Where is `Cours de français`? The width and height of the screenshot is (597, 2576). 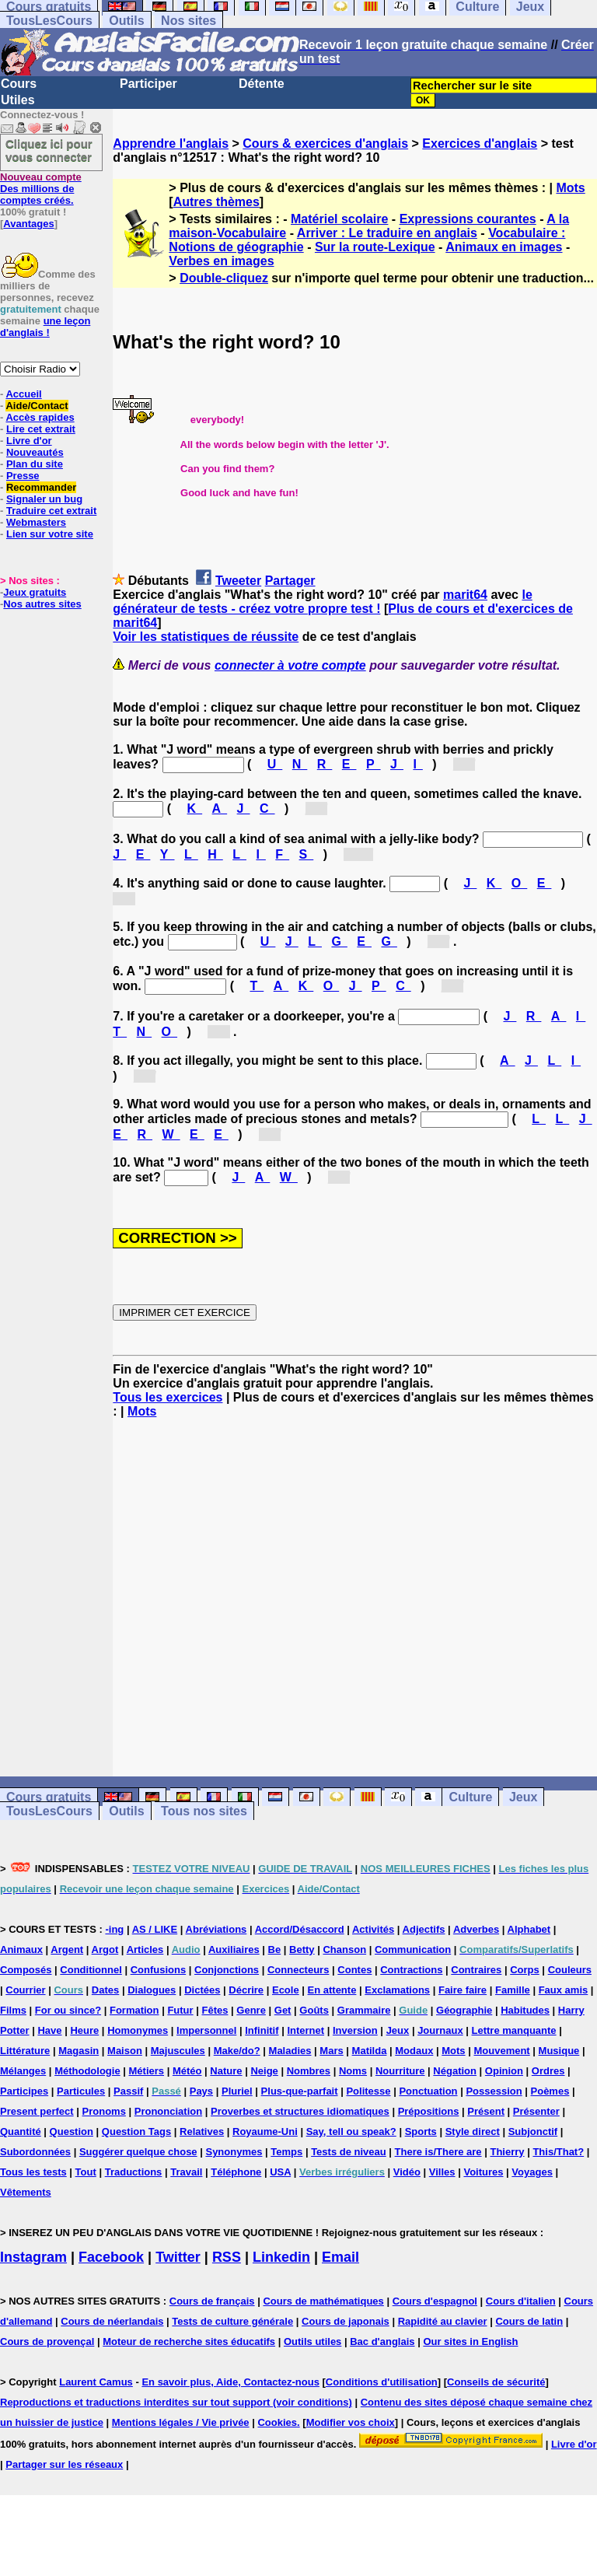
Cours de français is located at coordinates (212, 2301).